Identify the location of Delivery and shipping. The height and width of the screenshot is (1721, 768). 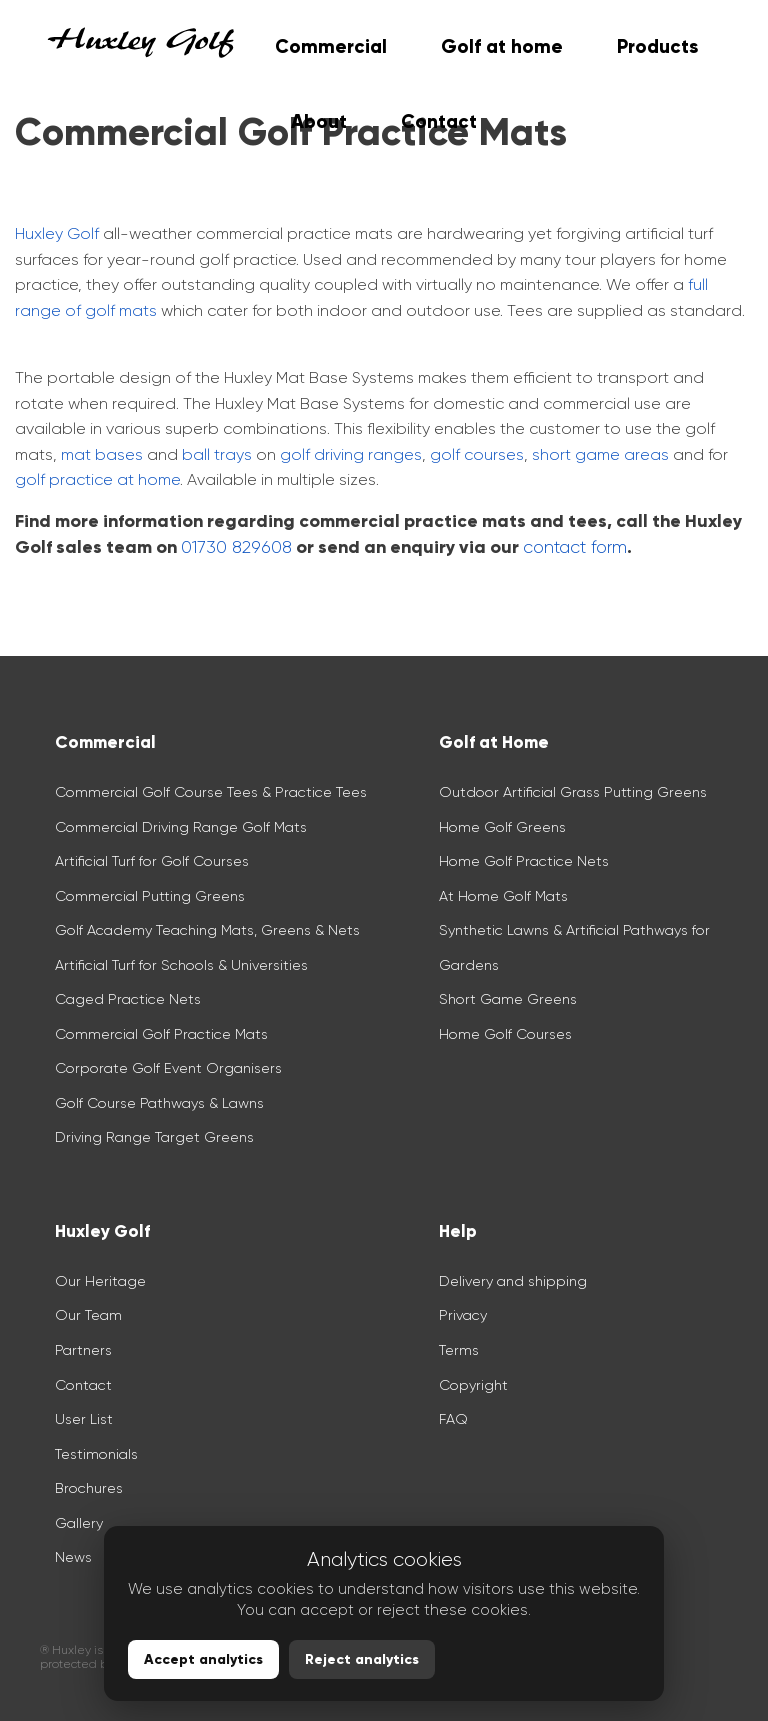
(513, 1281).